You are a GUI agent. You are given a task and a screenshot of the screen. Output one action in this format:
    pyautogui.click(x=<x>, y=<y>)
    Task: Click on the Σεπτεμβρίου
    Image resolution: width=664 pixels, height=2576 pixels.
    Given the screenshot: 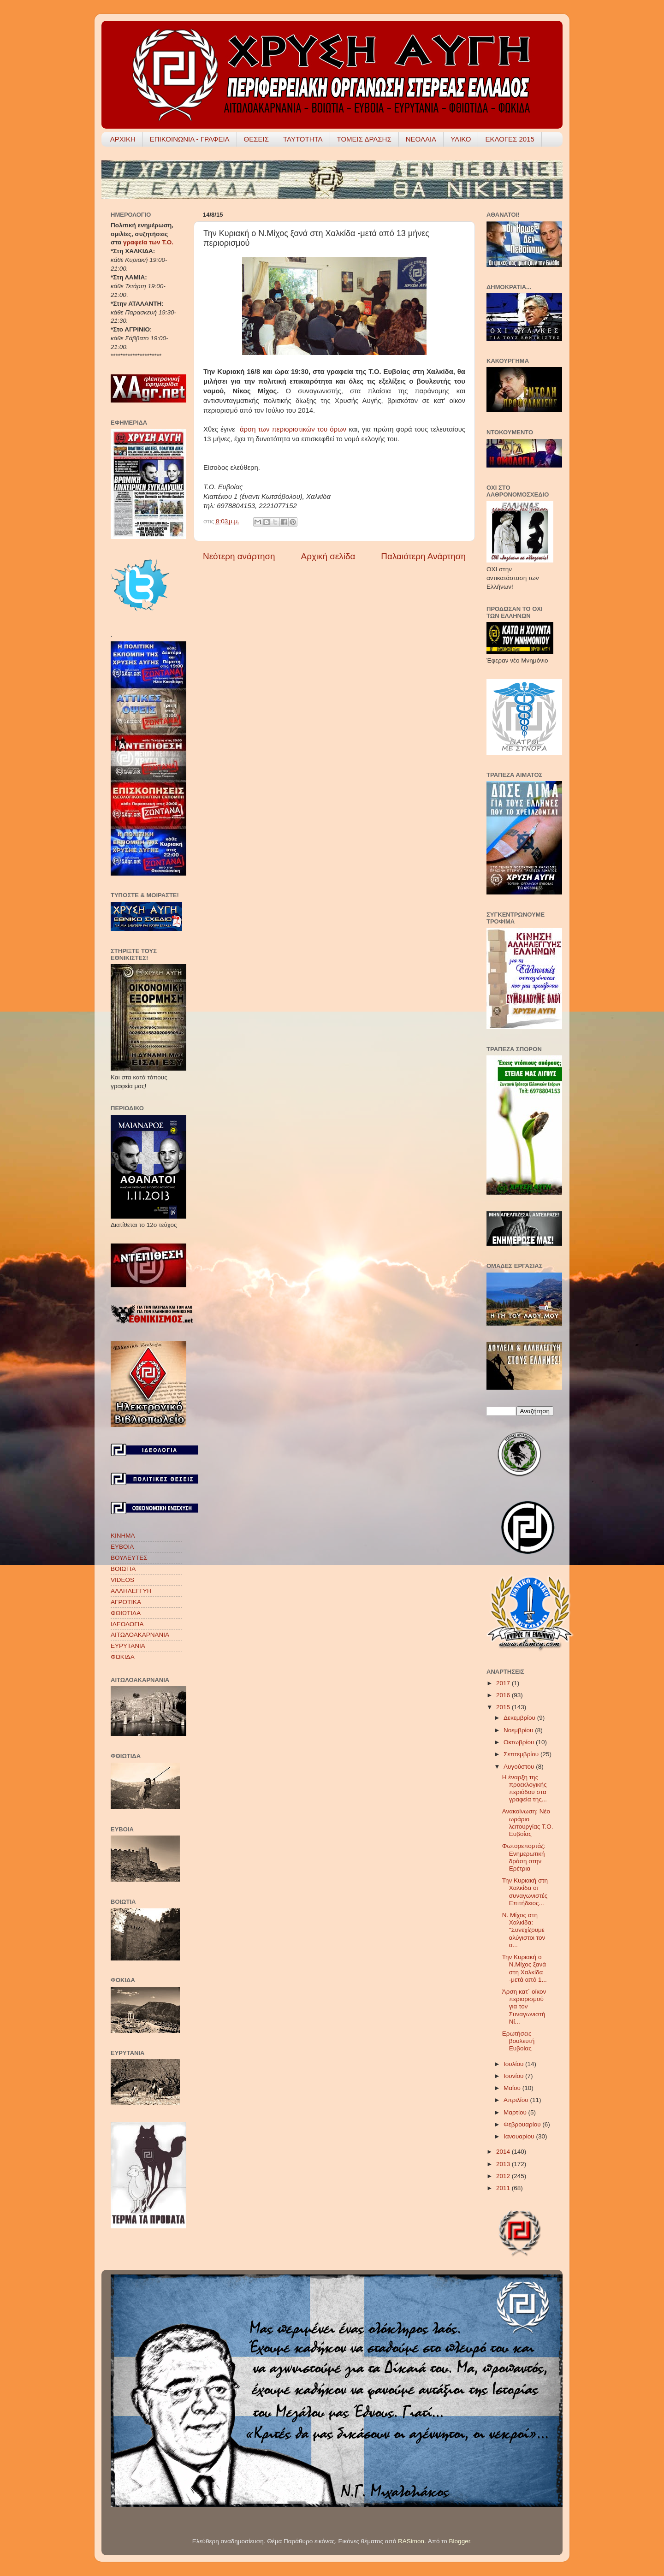 What is the action you would take?
    pyautogui.click(x=522, y=1754)
    